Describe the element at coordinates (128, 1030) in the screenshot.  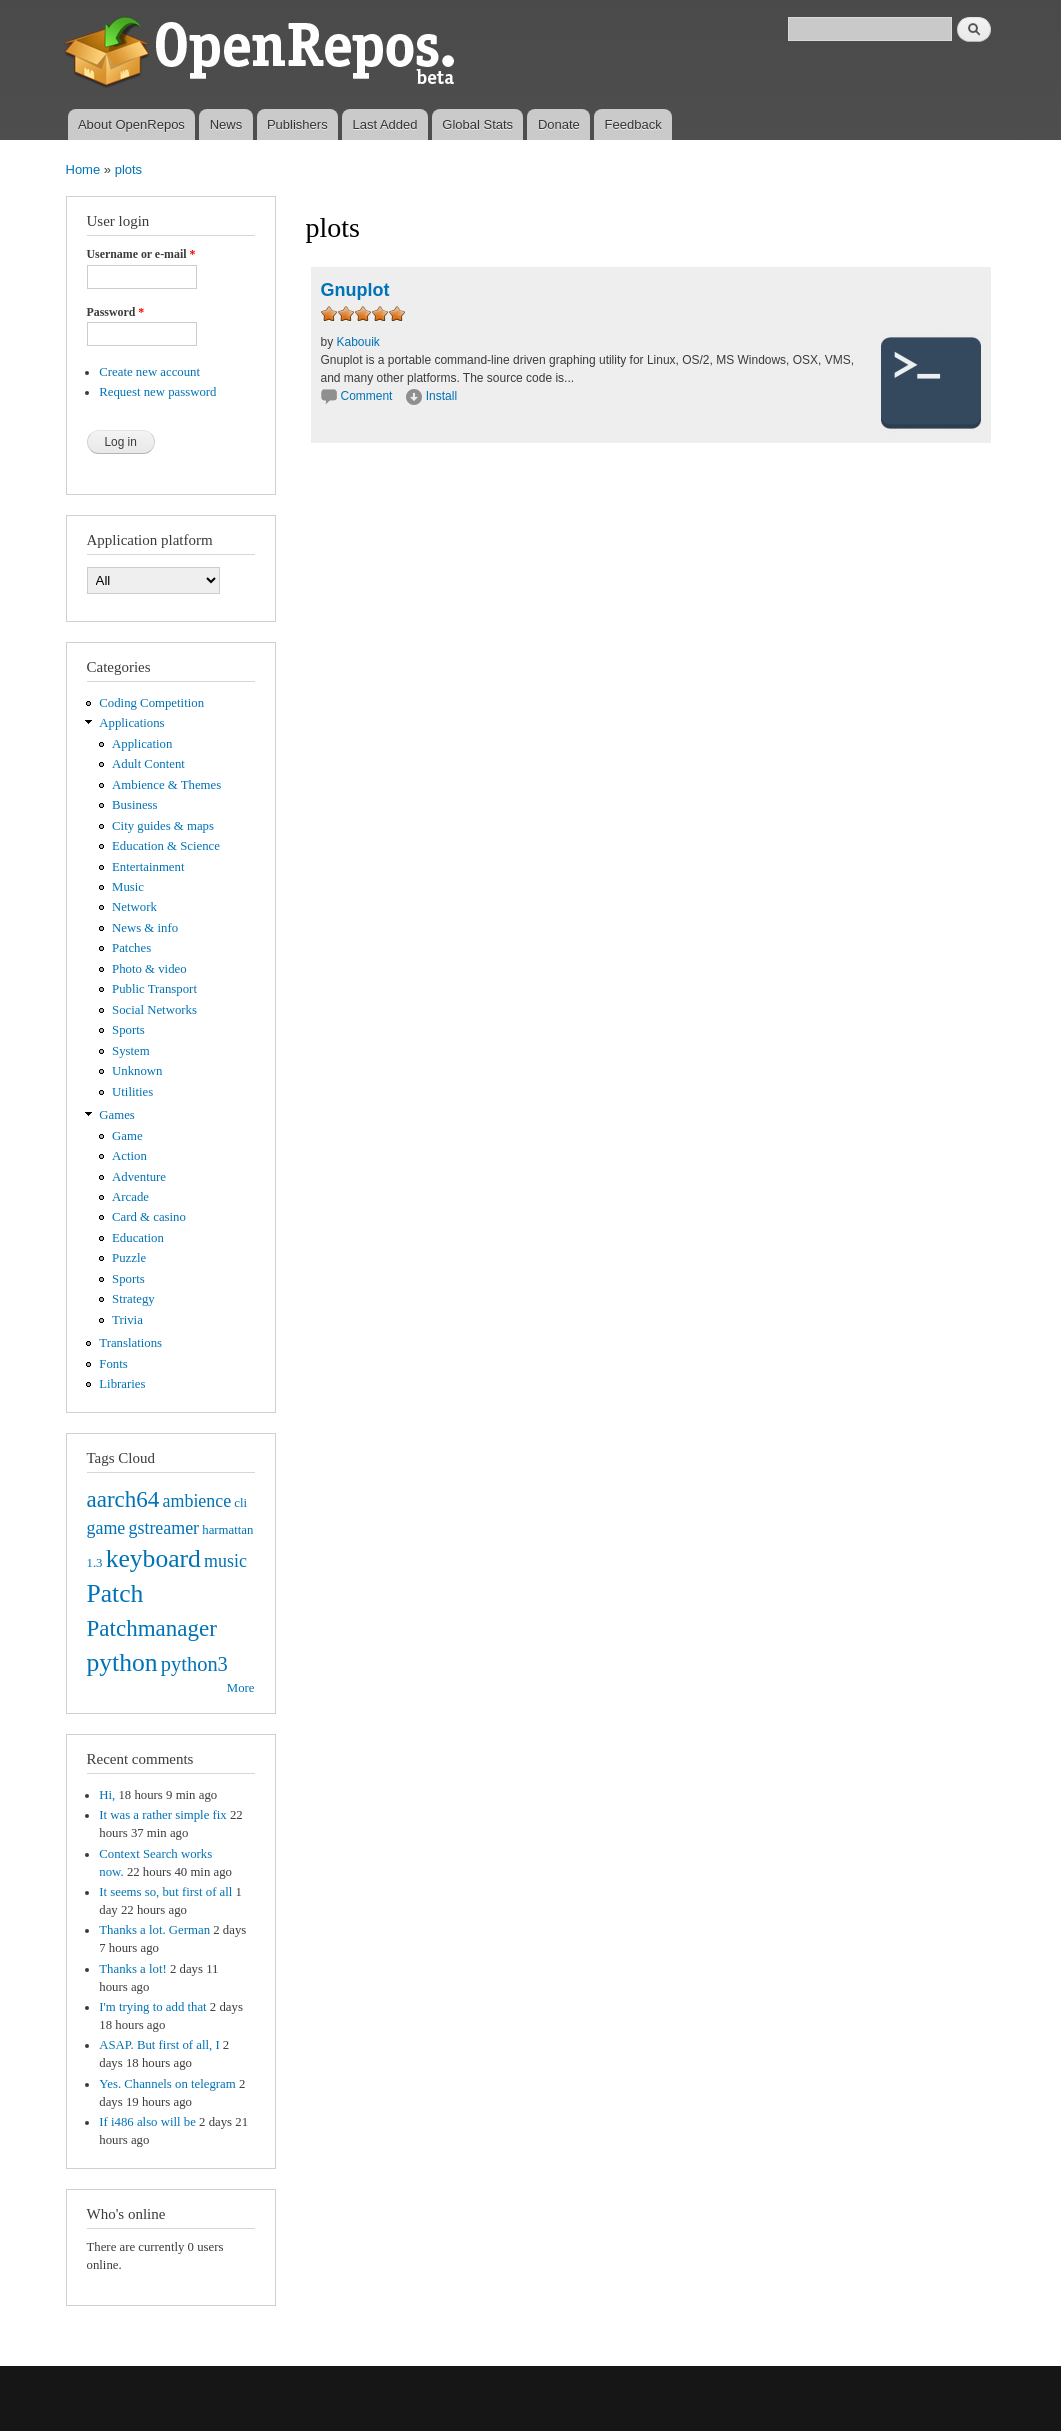
I see `Sports` at that location.